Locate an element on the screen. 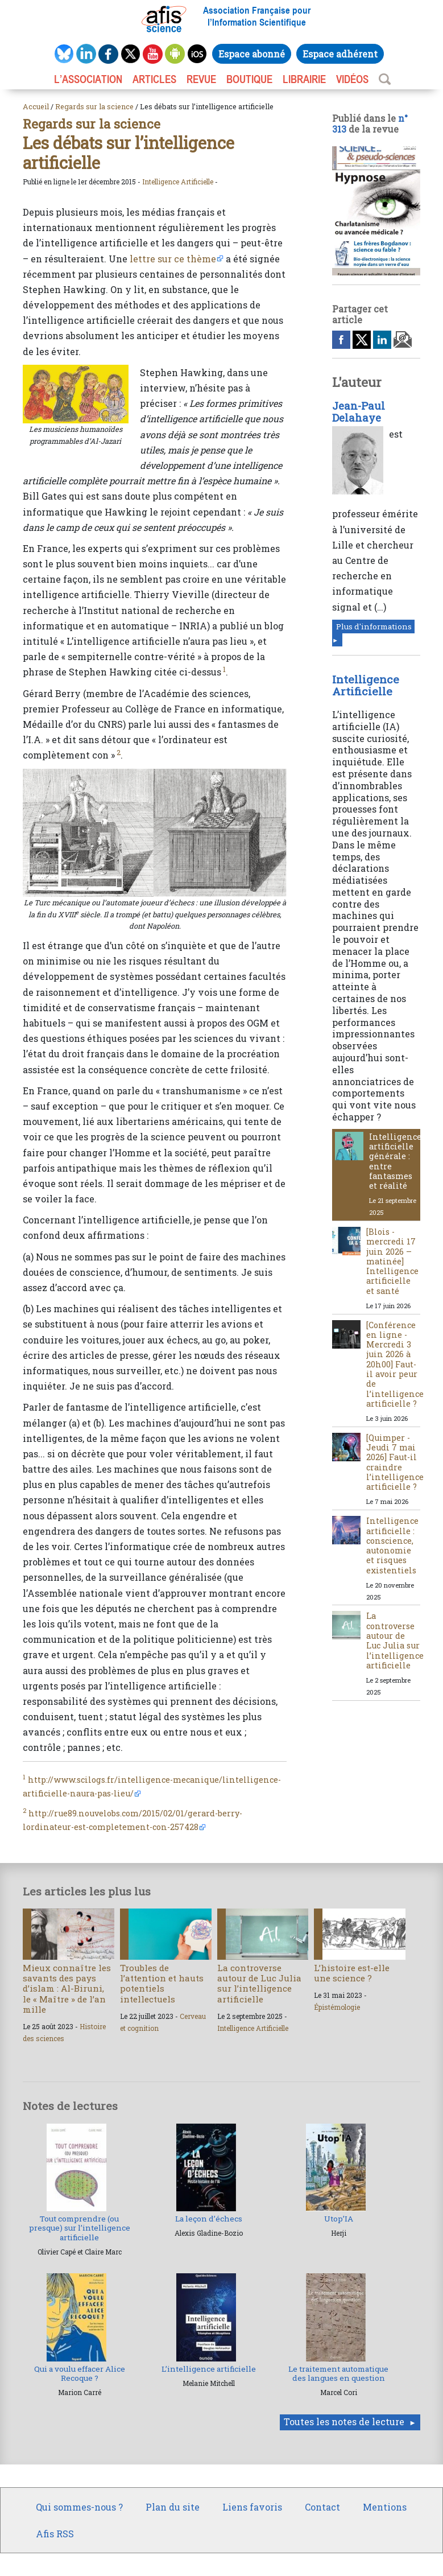  [Conférence en ligne - Mercredi 3 juin 2026 à 20h00] Faut-il avoir peur de l’intelligence artificielle ? is located at coordinates (395, 1364).